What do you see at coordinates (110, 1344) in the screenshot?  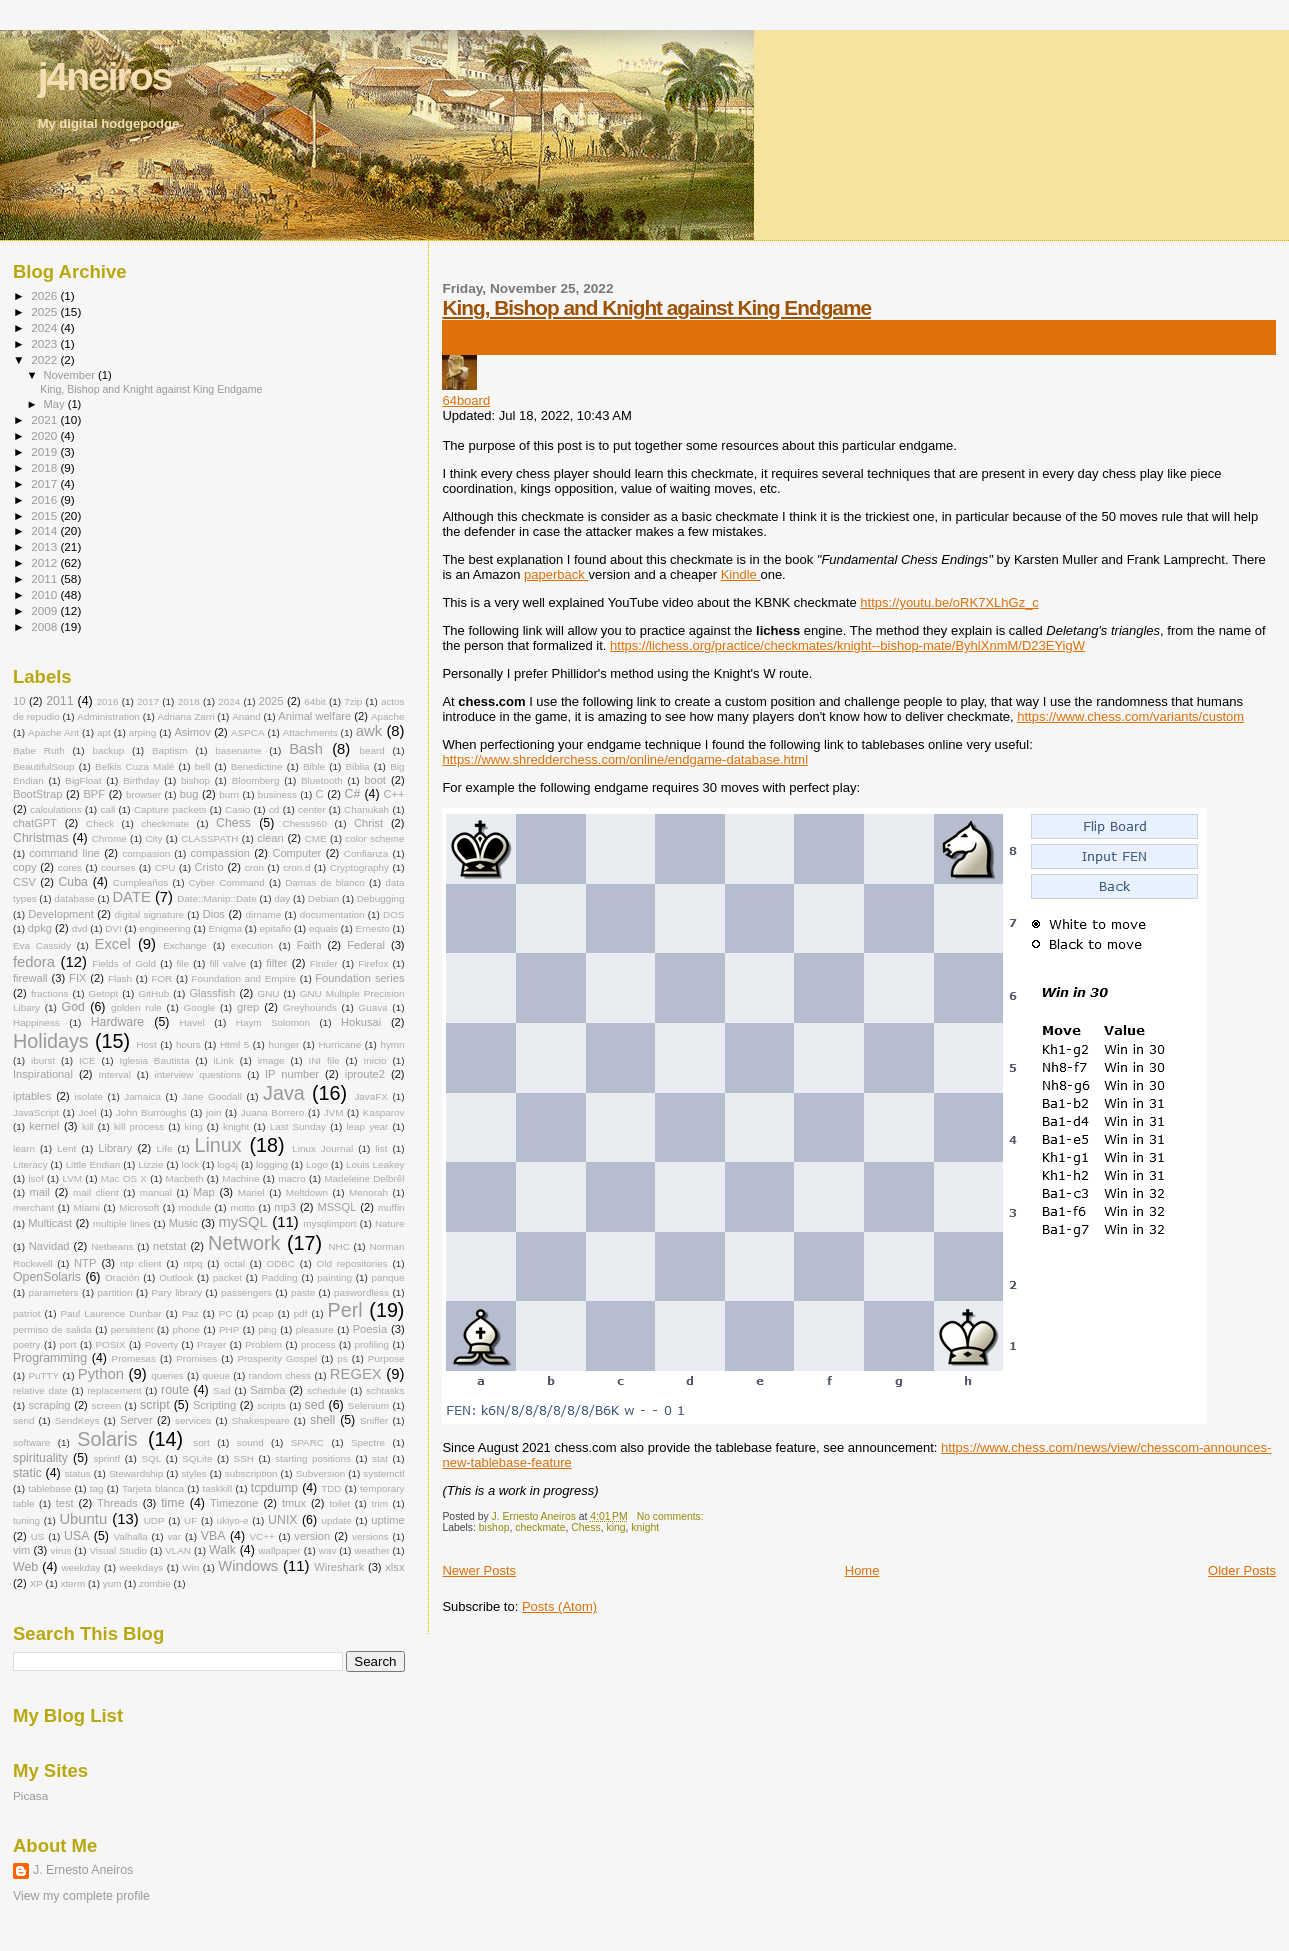 I see `POSIX` at bounding box center [110, 1344].